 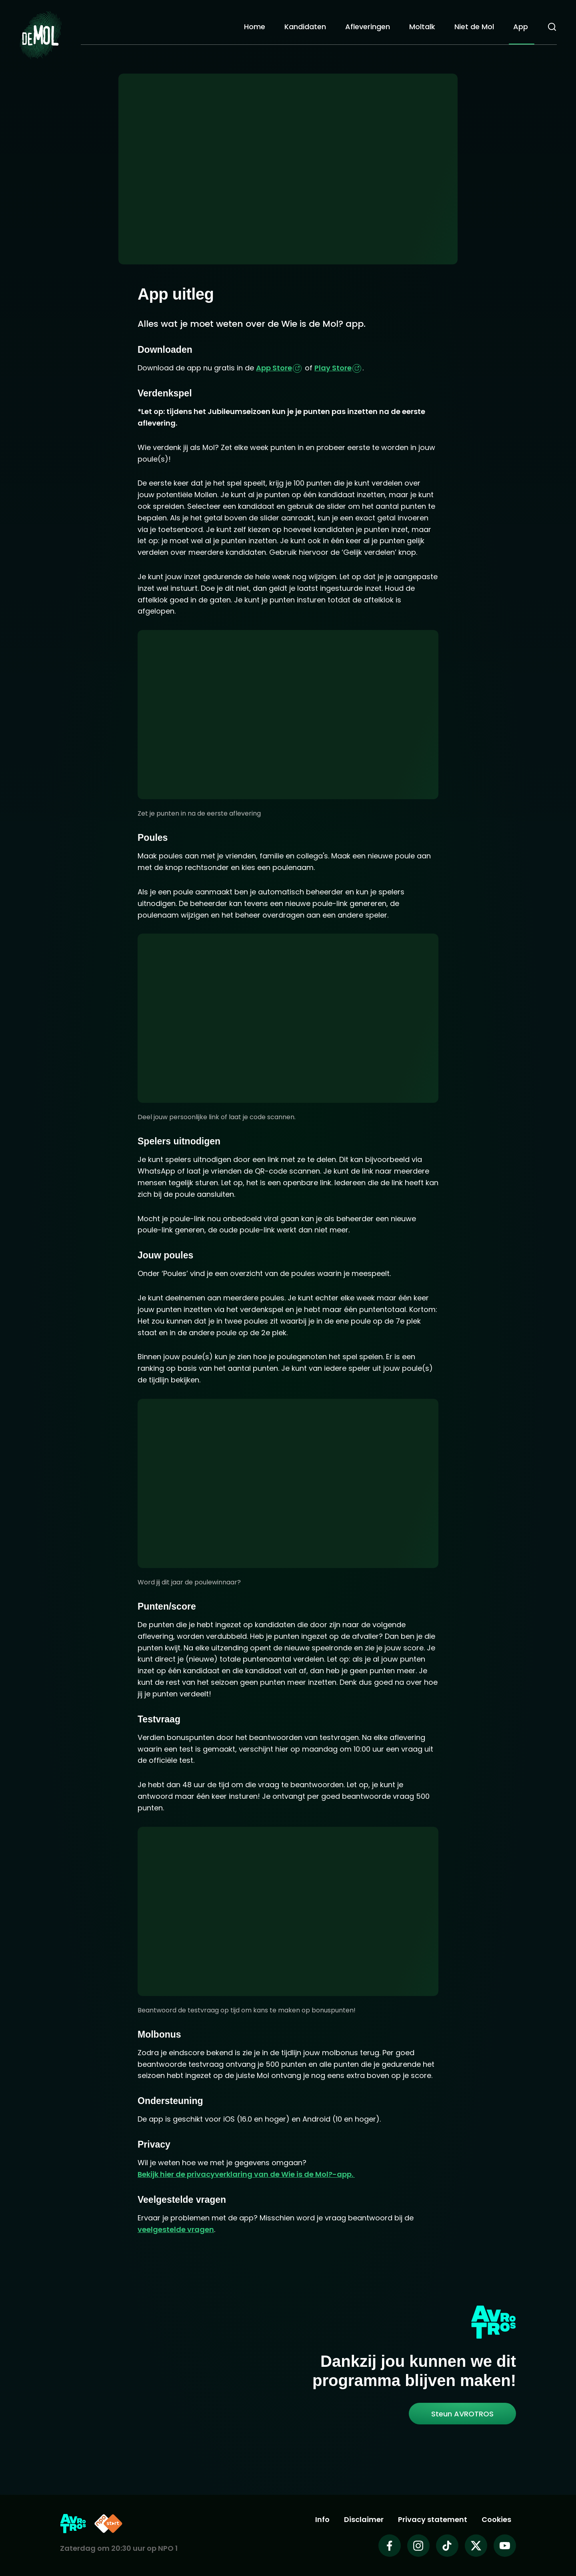 I want to click on Bekijk hier de privacyverklaring van de Wie is de Mol?-app., so click(x=246, y=2174).